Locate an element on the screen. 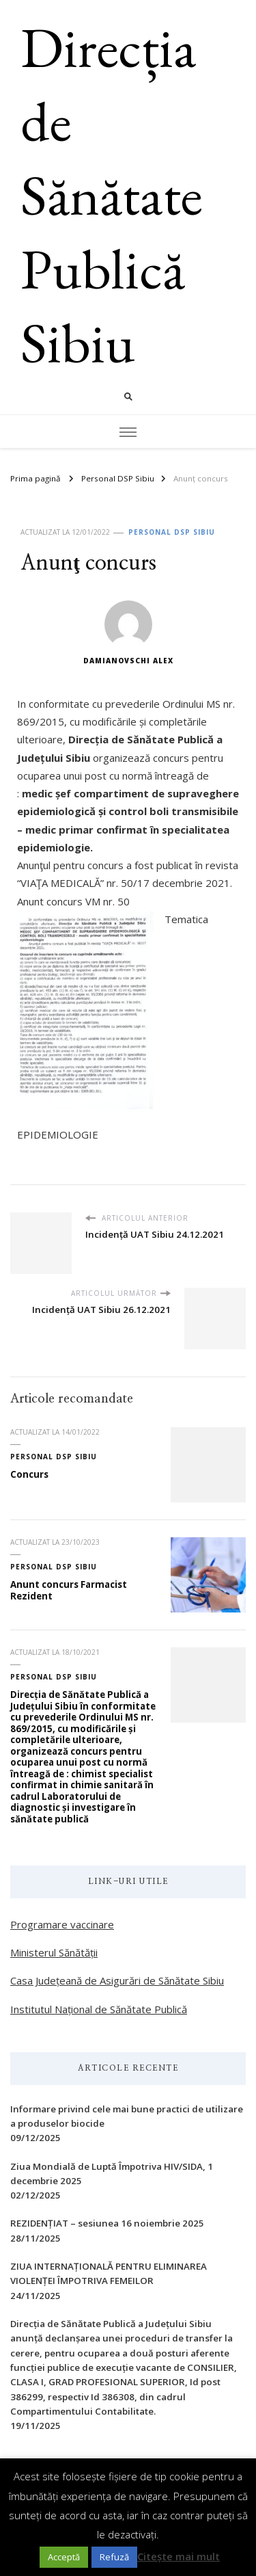 This screenshot has width=256, height=2576. Concurs is located at coordinates (29, 1474).